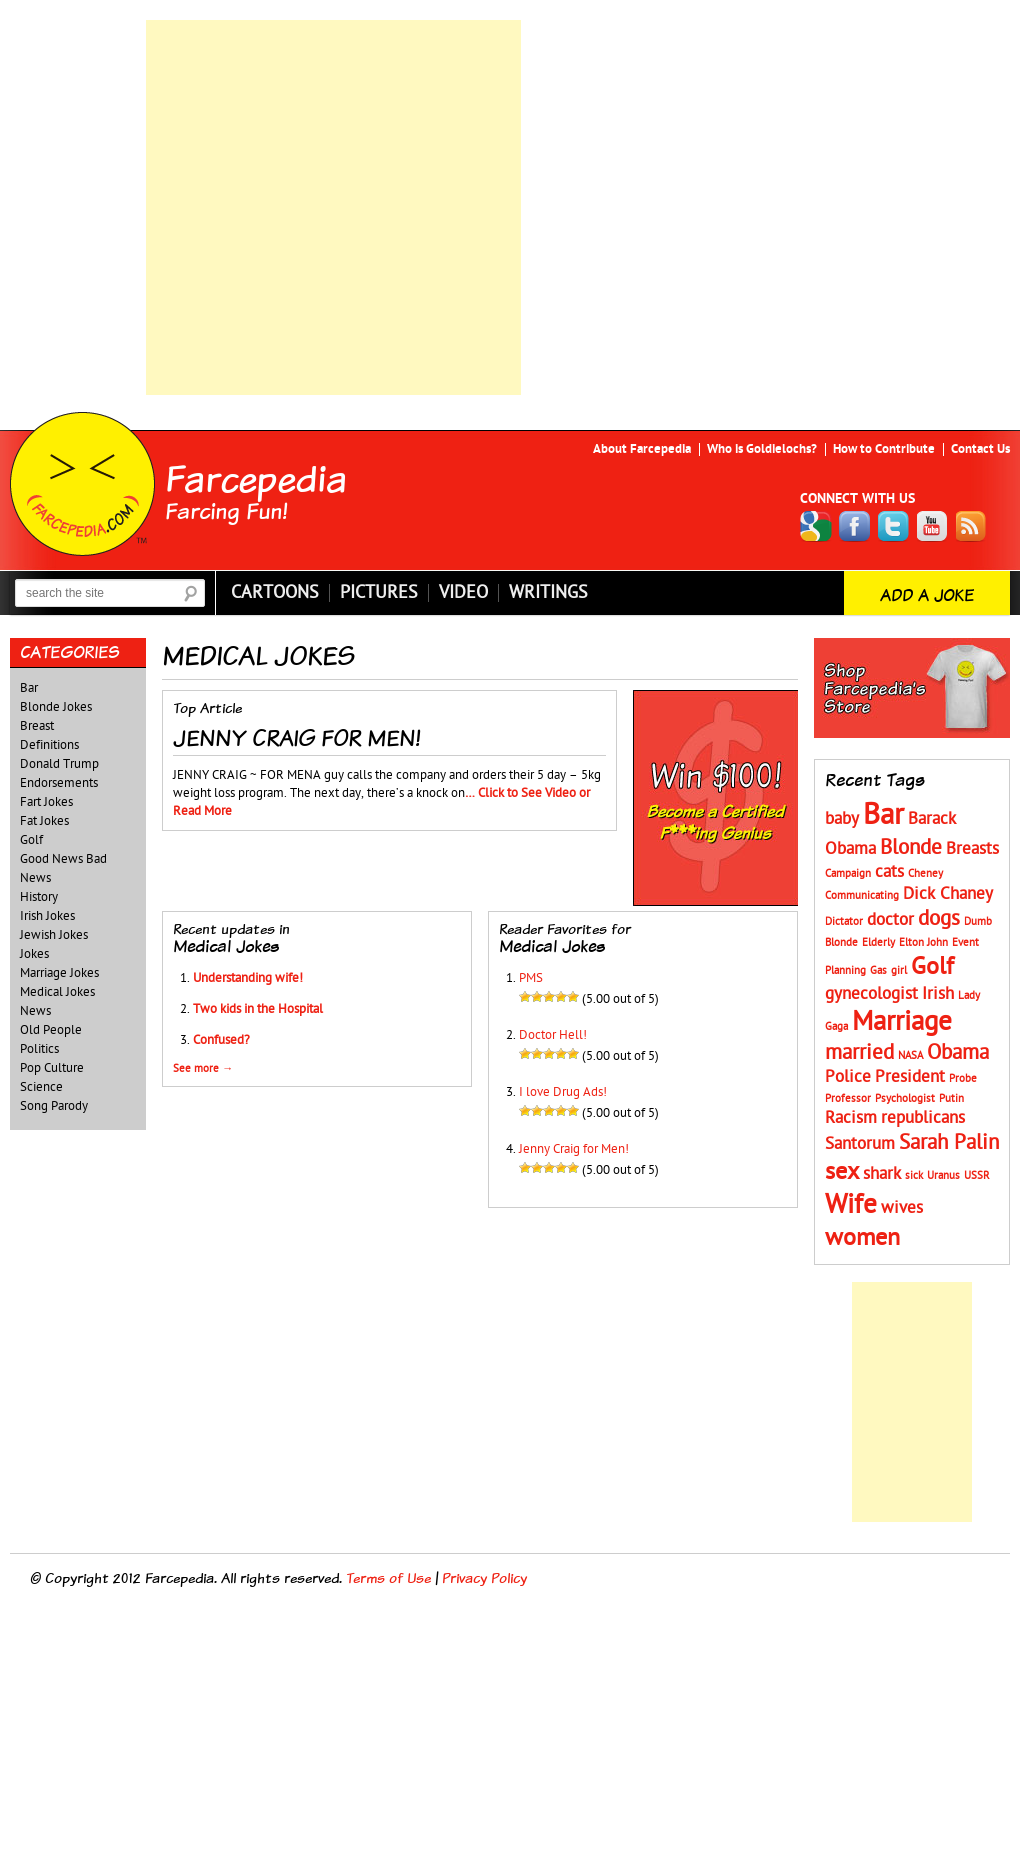 The width and height of the screenshot is (1020, 1876). I want to click on Confused?, so click(221, 1040).